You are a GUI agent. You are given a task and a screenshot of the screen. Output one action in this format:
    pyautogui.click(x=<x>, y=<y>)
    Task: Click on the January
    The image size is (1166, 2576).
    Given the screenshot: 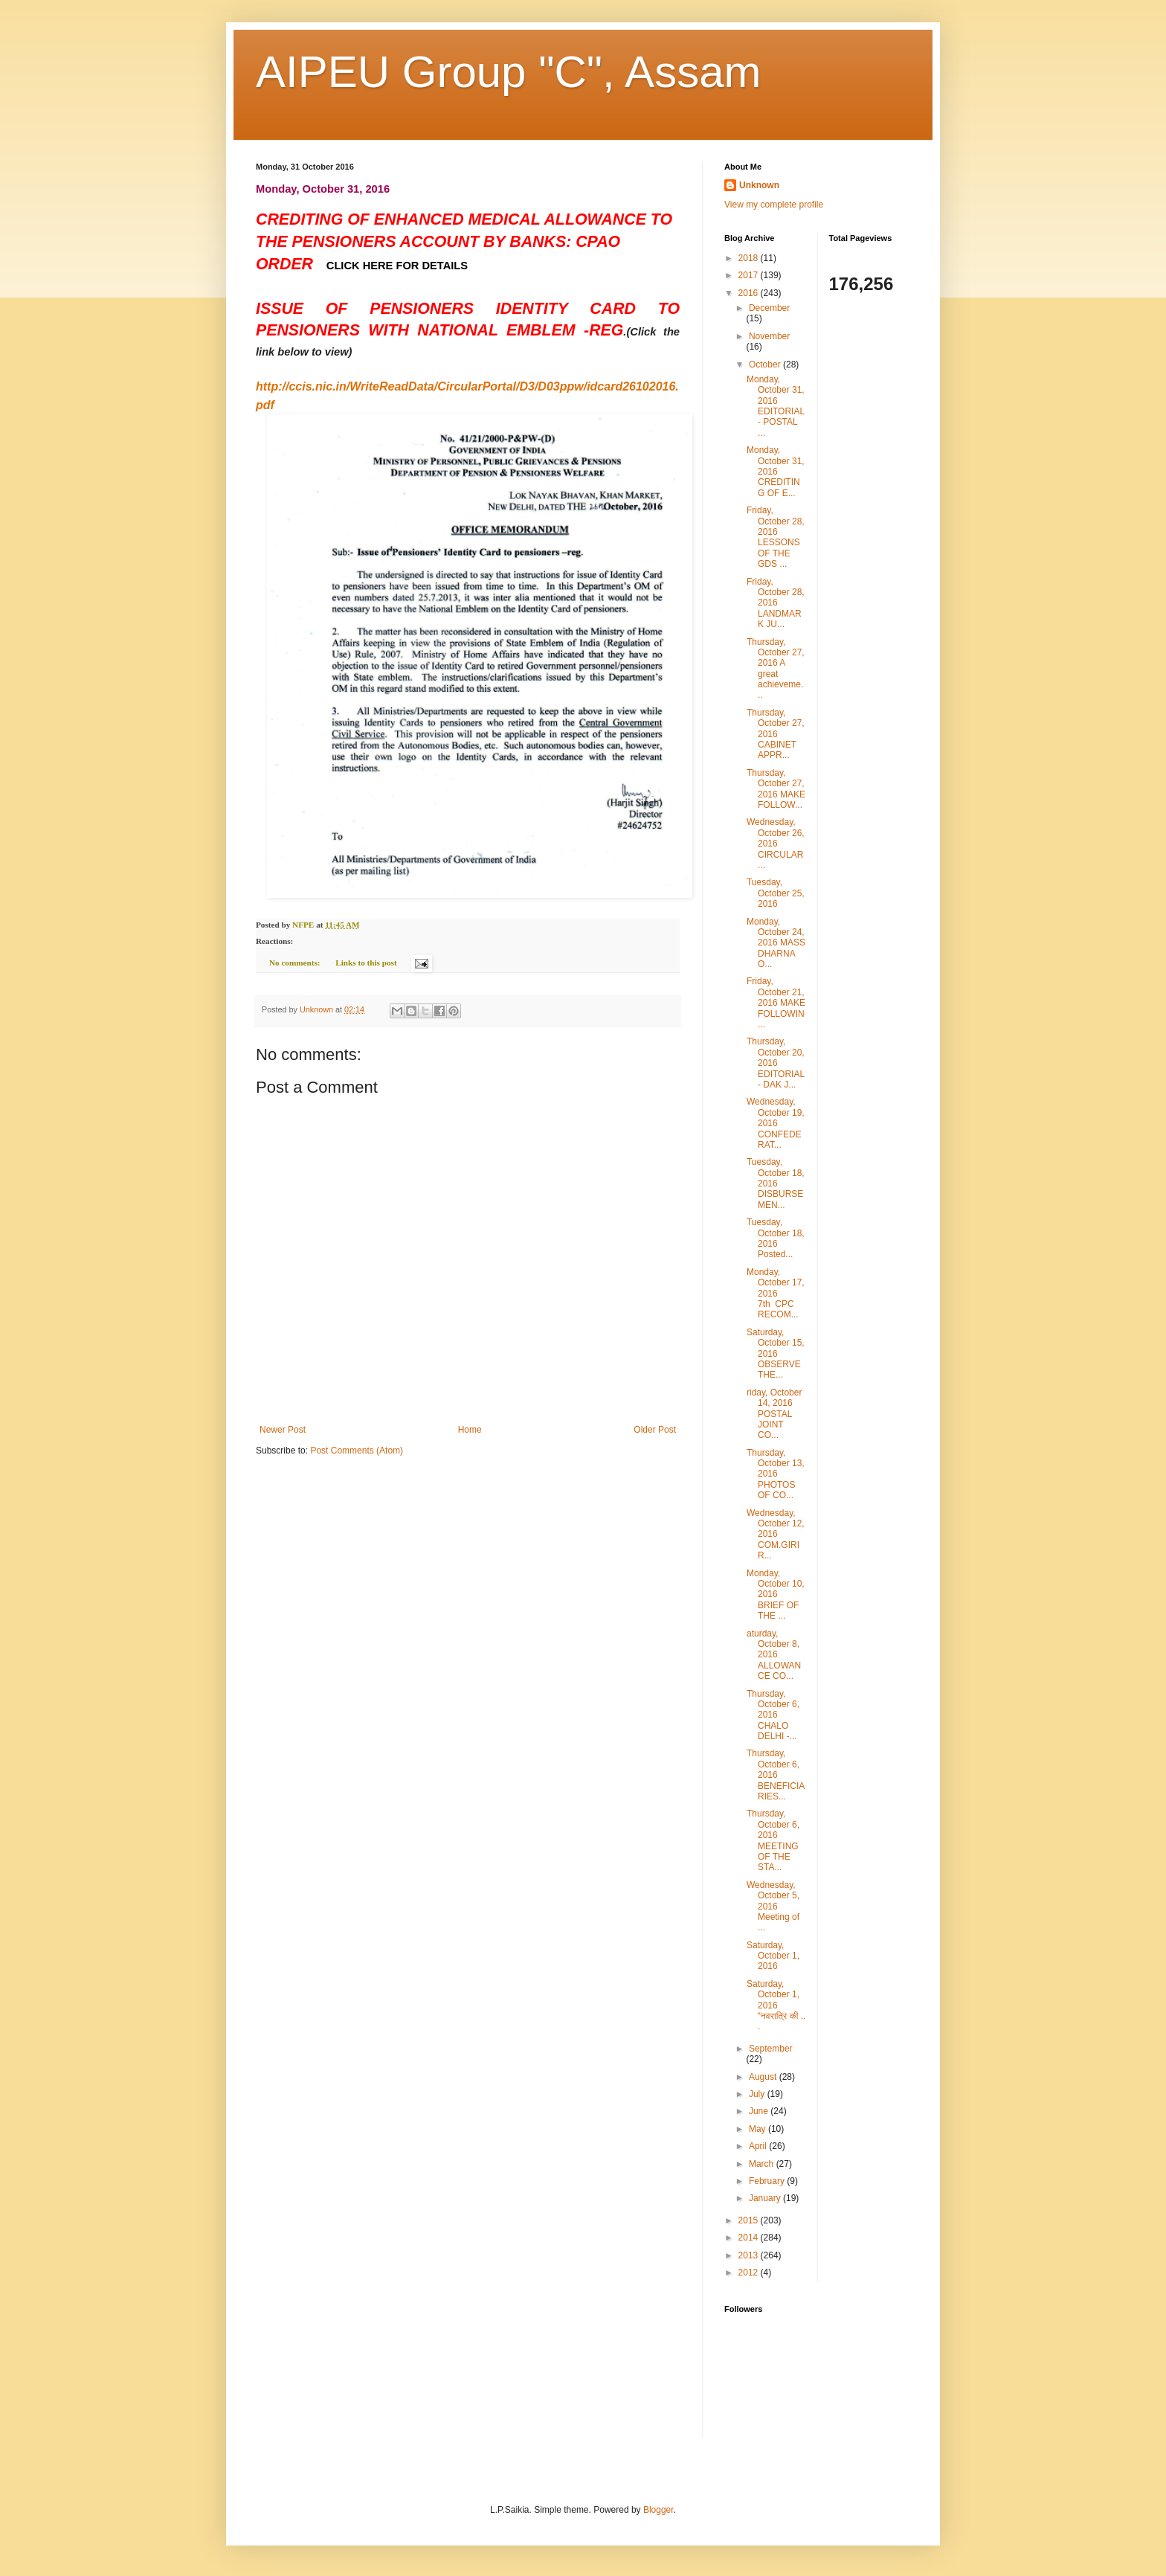 What is the action you would take?
    pyautogui.click(x=766, y=2198)
    